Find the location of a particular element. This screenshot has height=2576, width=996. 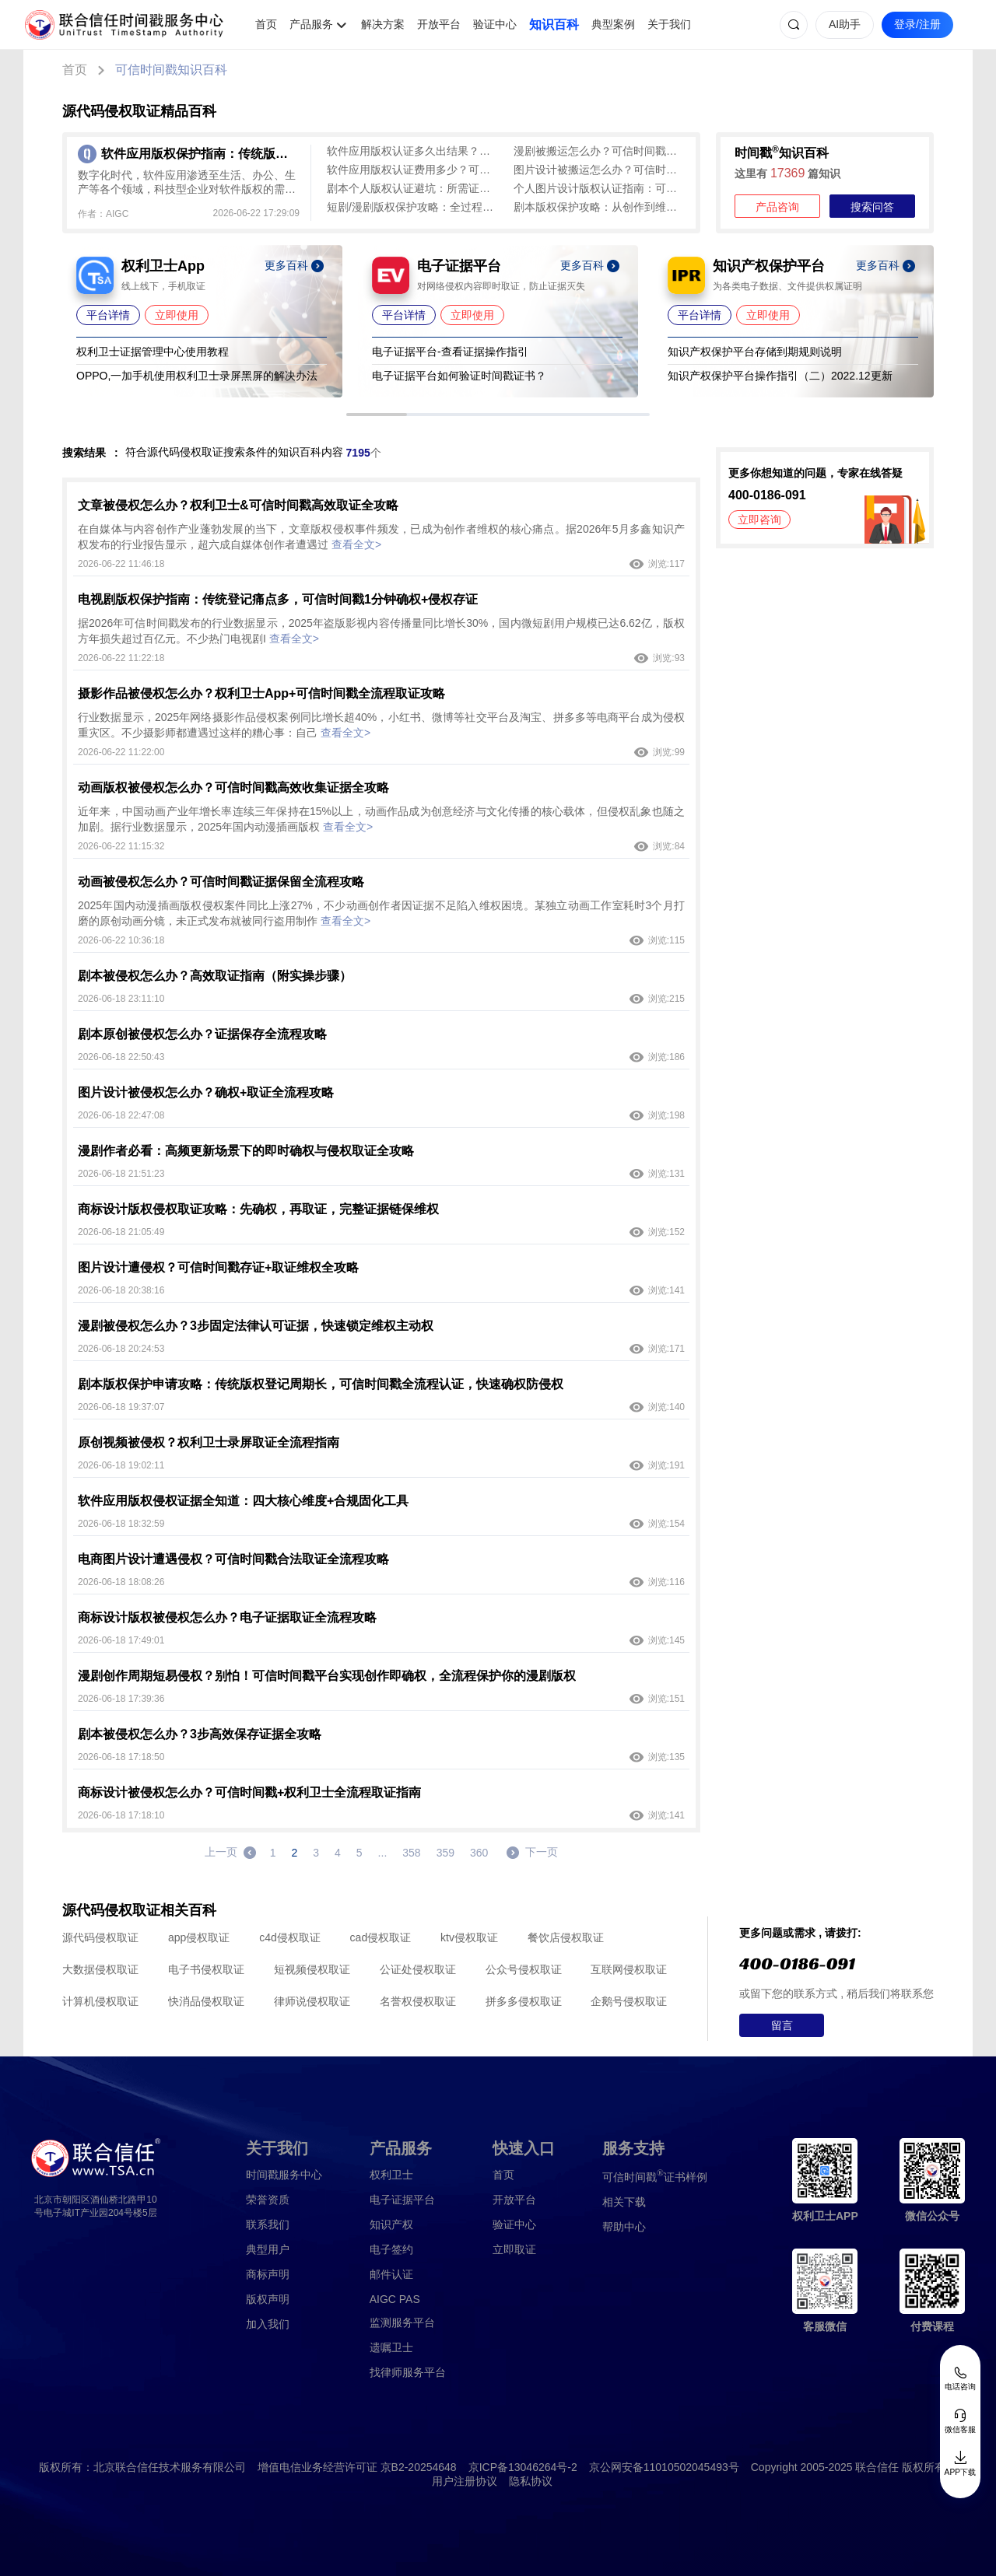

企鹅号侵权取证 is located at coordinates (629, 2001).